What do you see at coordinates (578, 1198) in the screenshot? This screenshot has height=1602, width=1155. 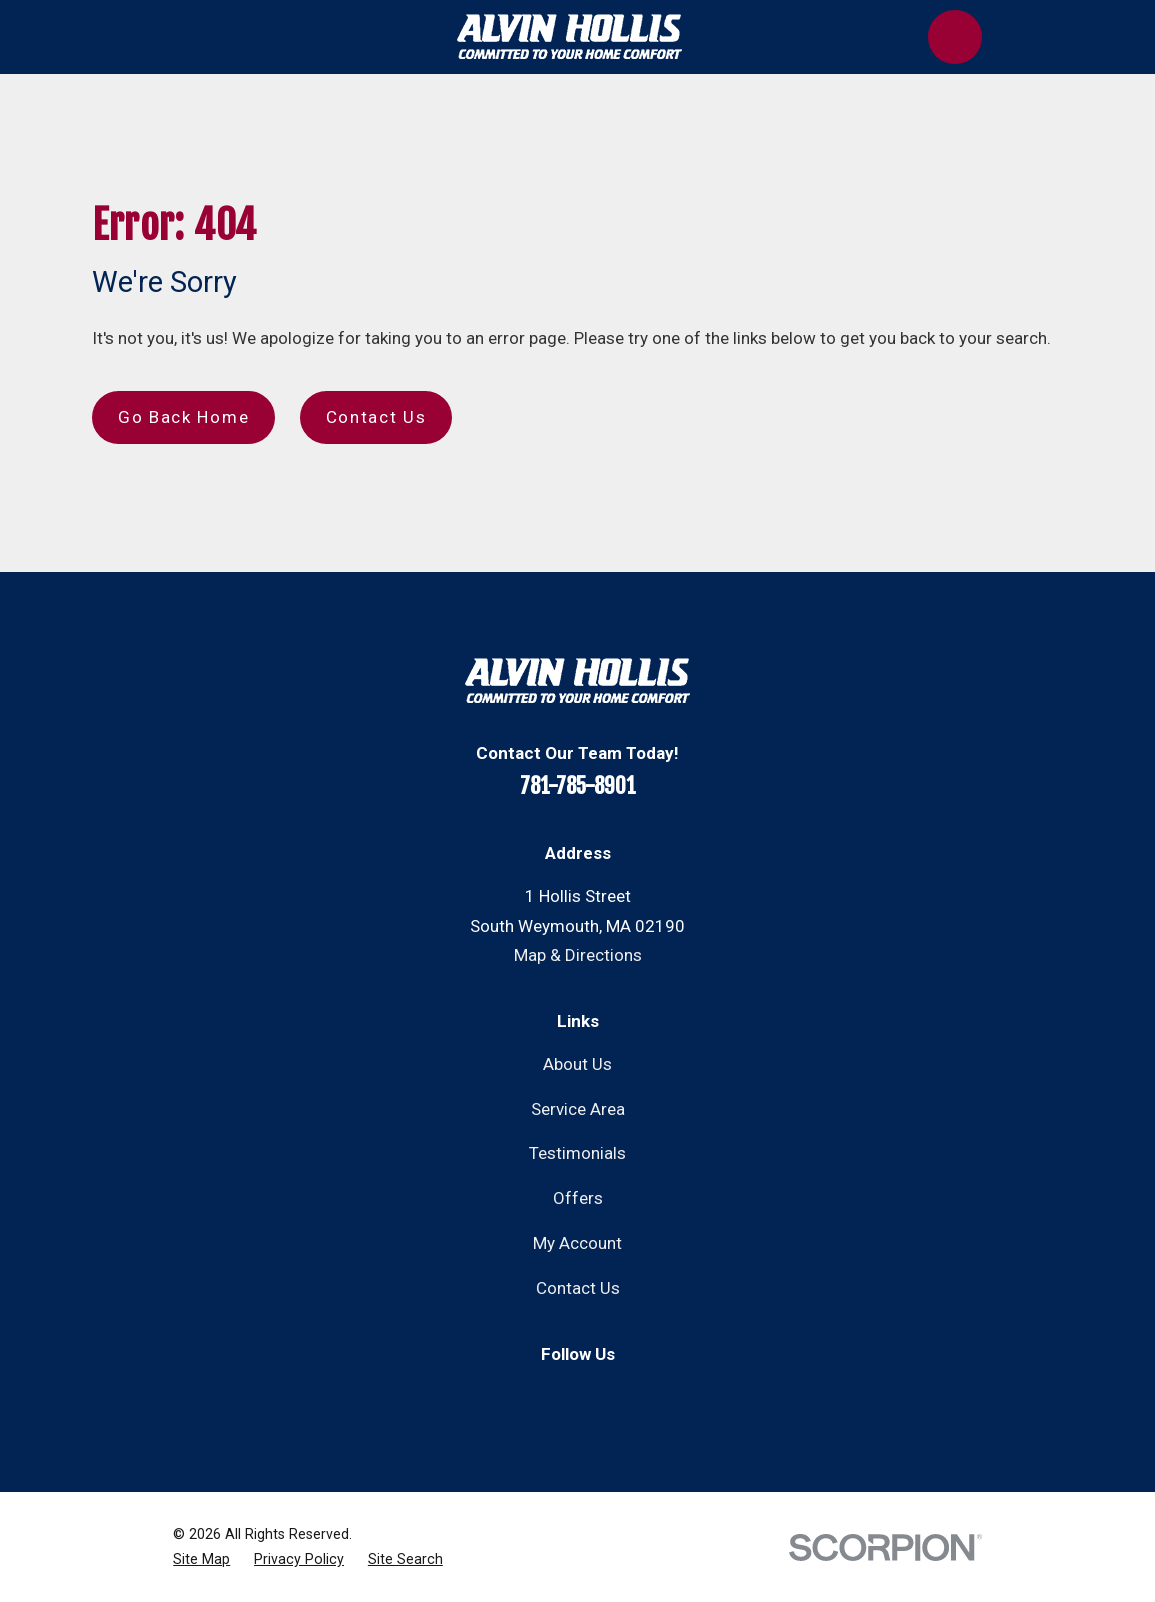 I see `Offers` at bounding box center [578, 1198].